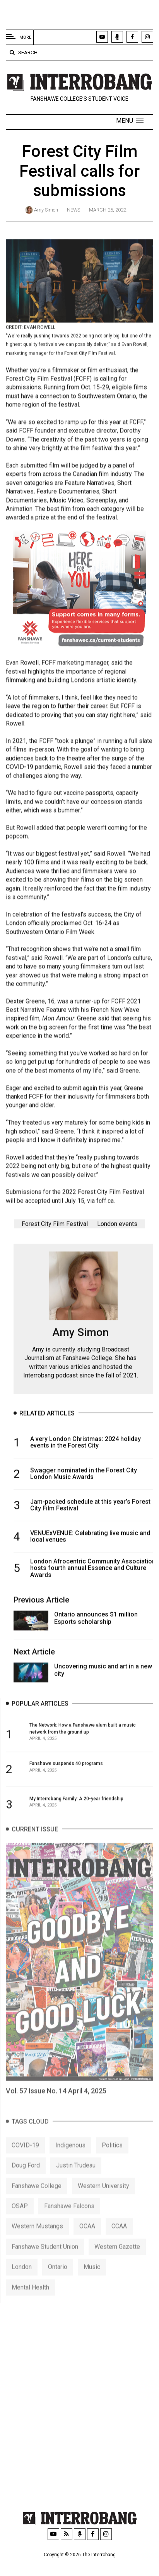  Describe the element at coordinates (70, 2158) in the screenshot. I see `Indigenous` at that location.